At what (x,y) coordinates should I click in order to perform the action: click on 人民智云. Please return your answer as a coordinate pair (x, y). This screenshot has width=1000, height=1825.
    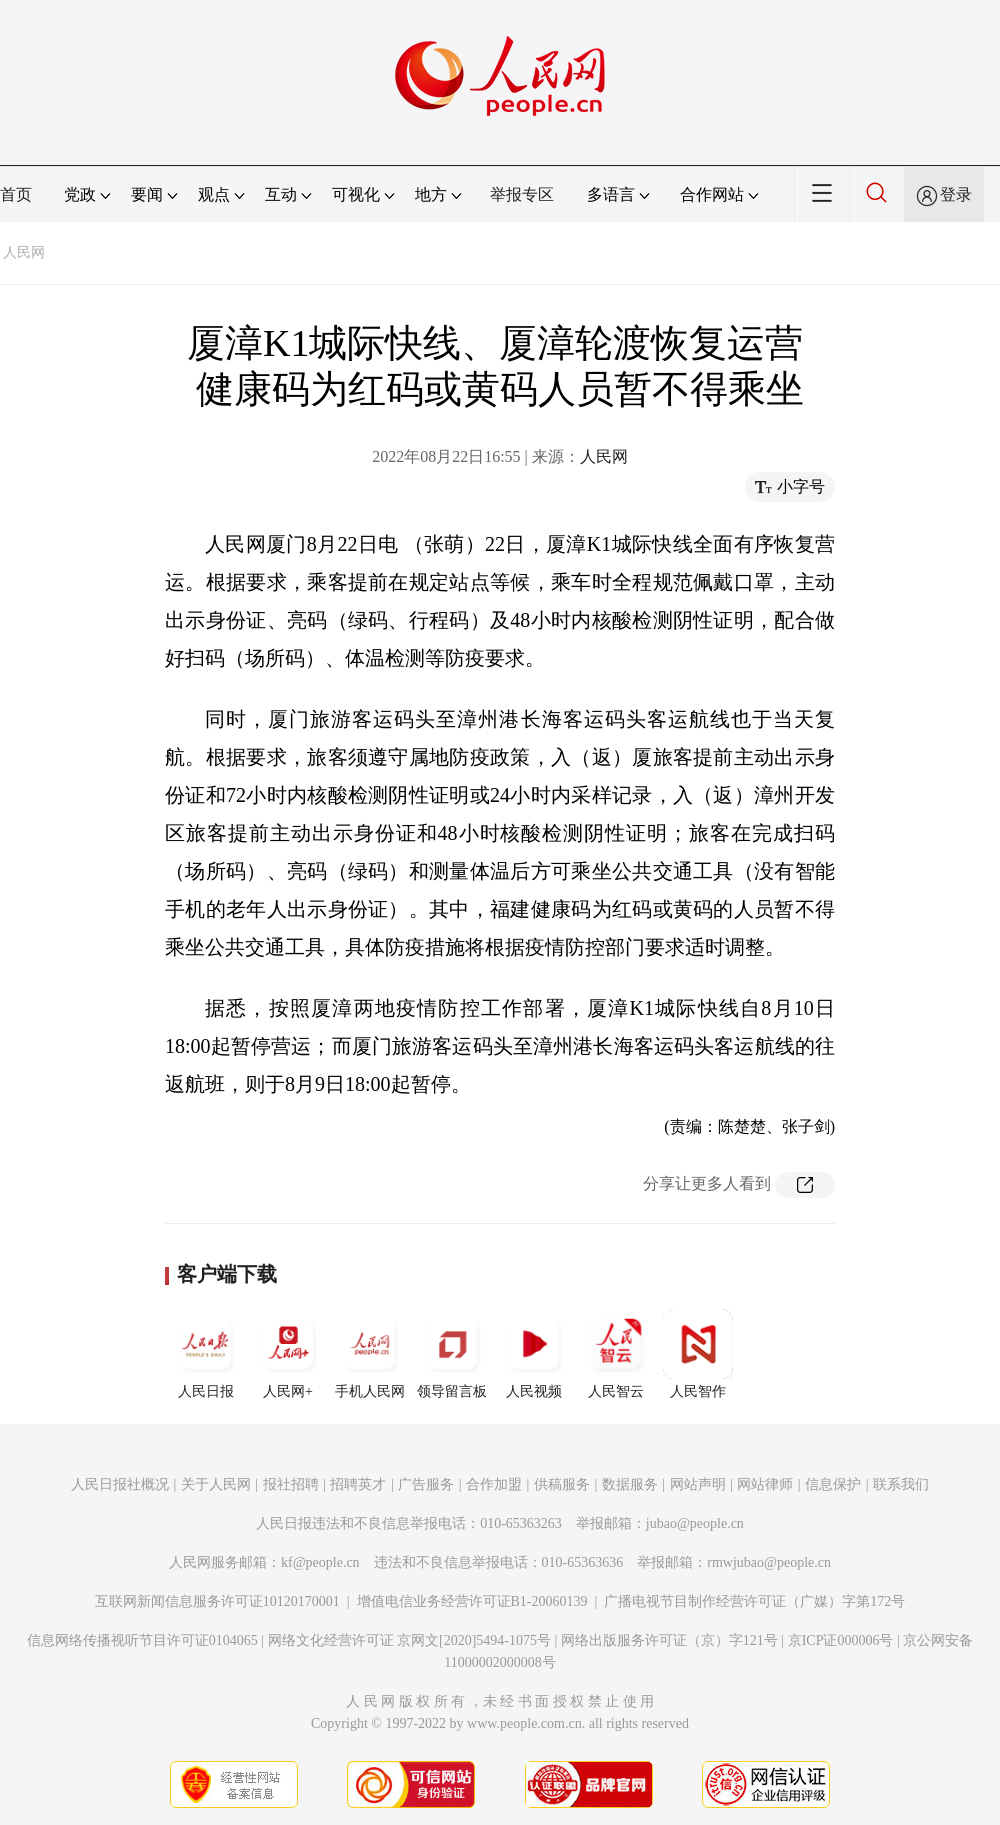
    Looking at the image, I should click on (616, 1354).